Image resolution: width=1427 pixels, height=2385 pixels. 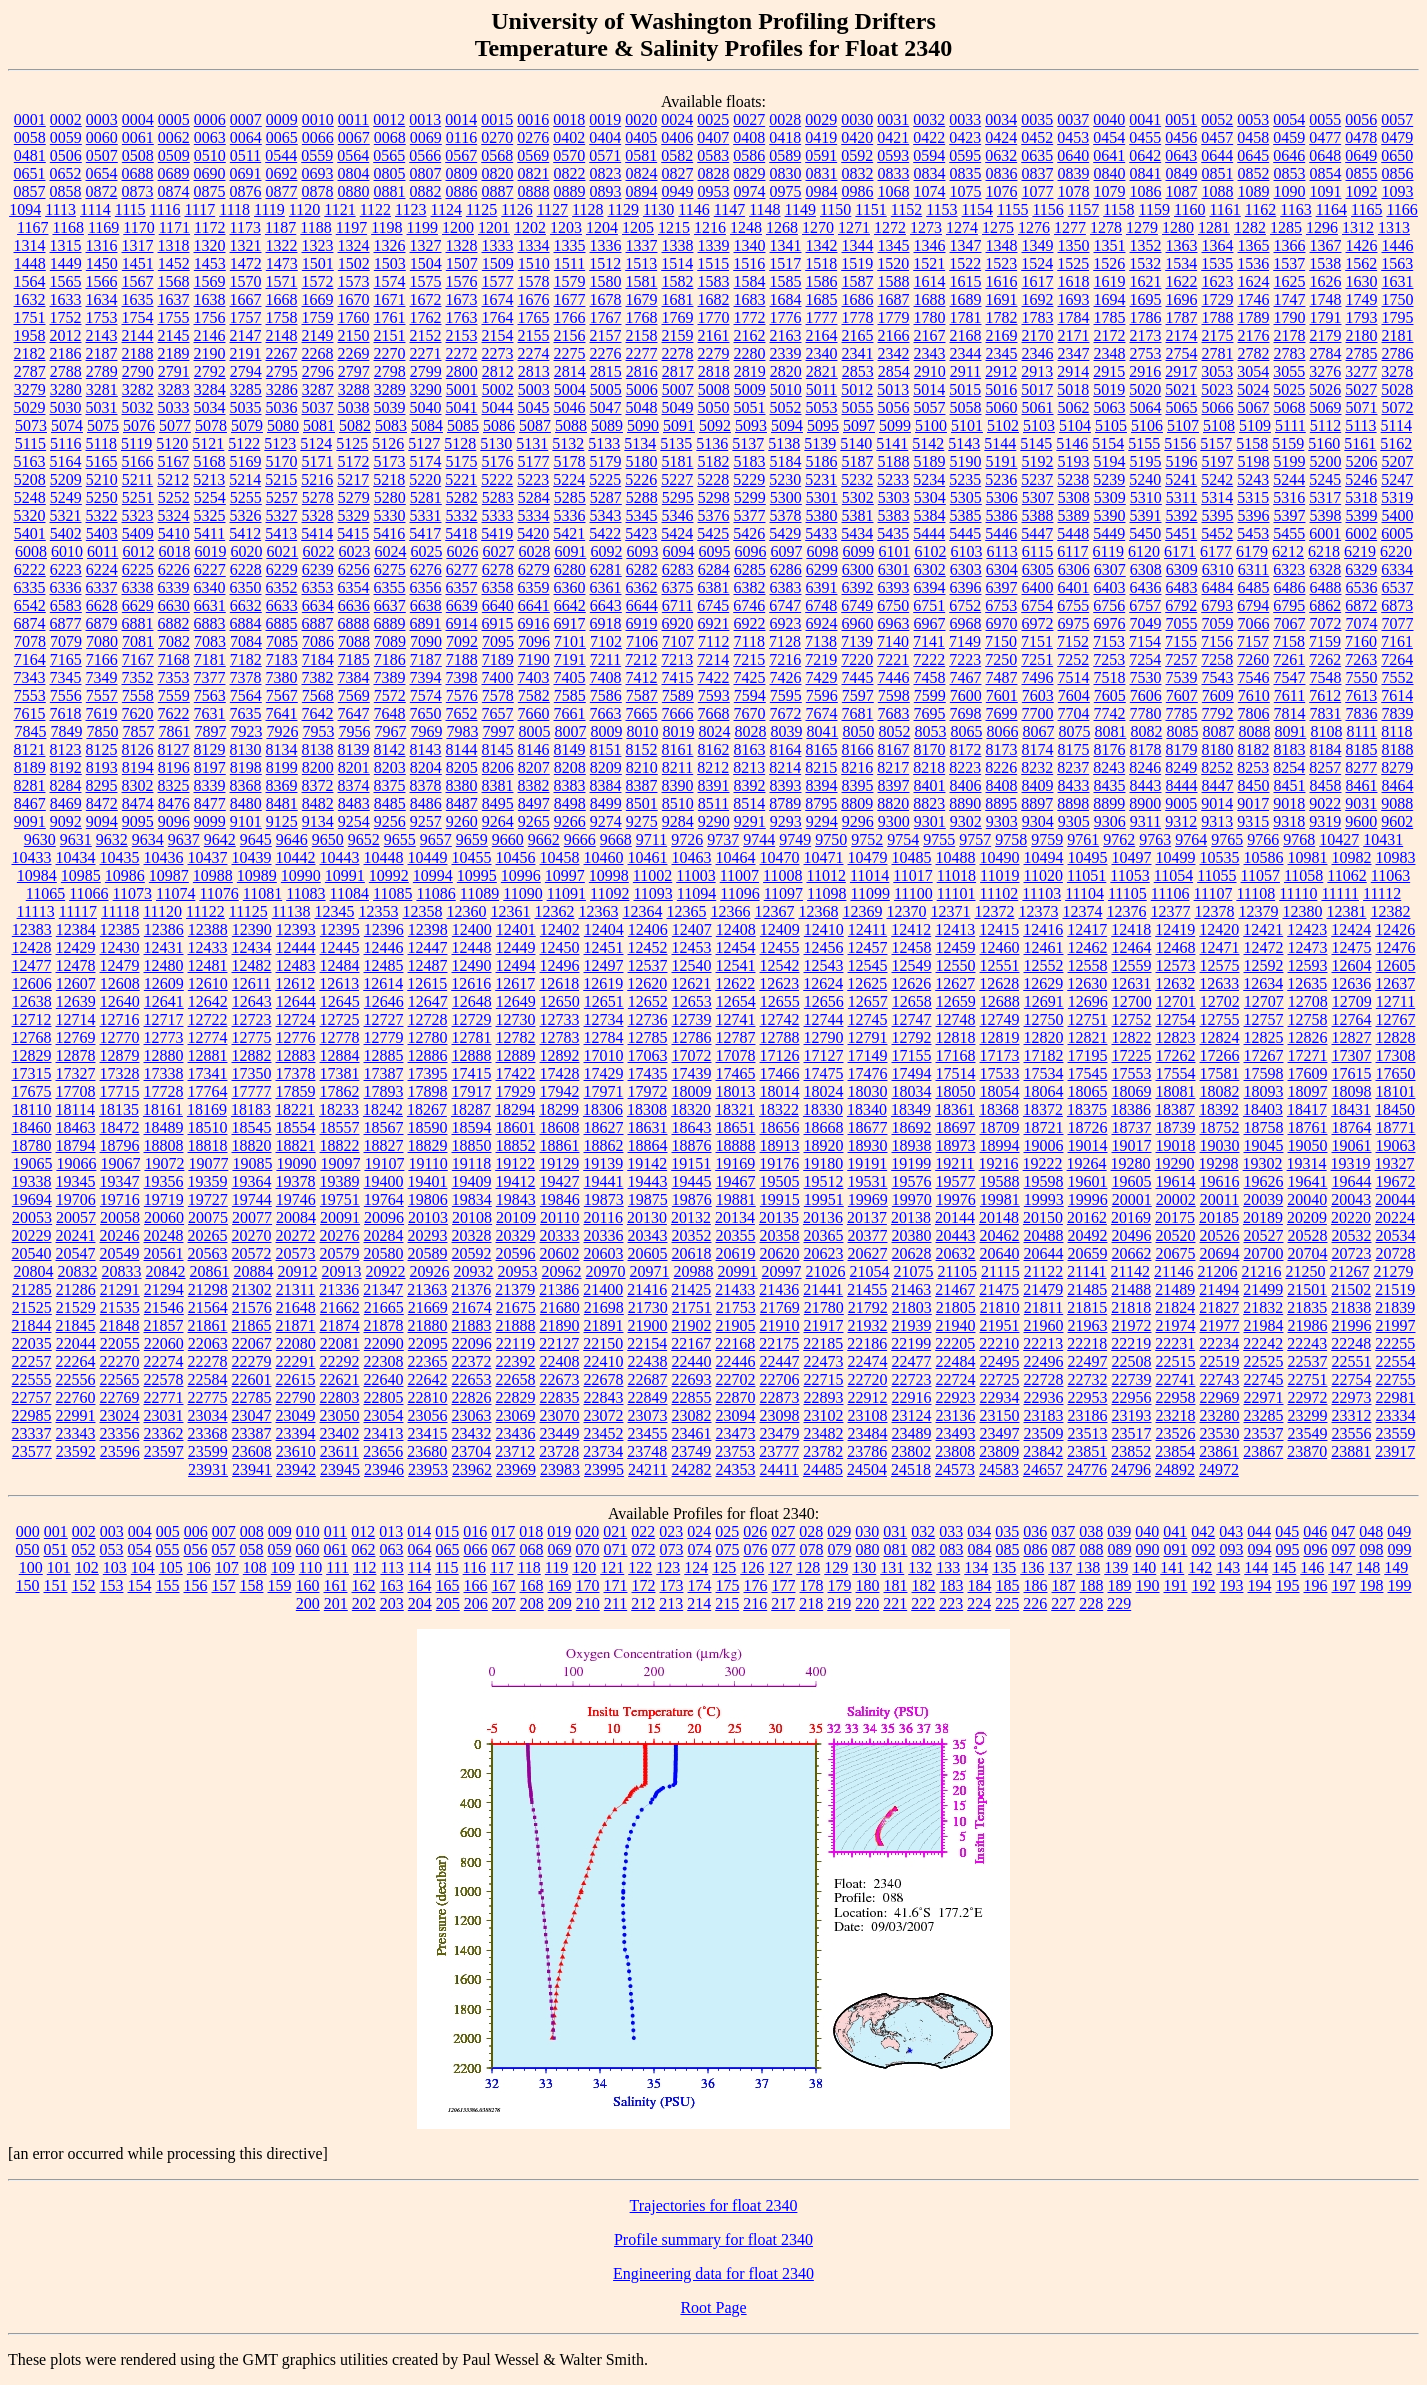 What do you see at coordinates (930, 785) in the screenshot?
I see `8401` at bounding box center [930, 785].